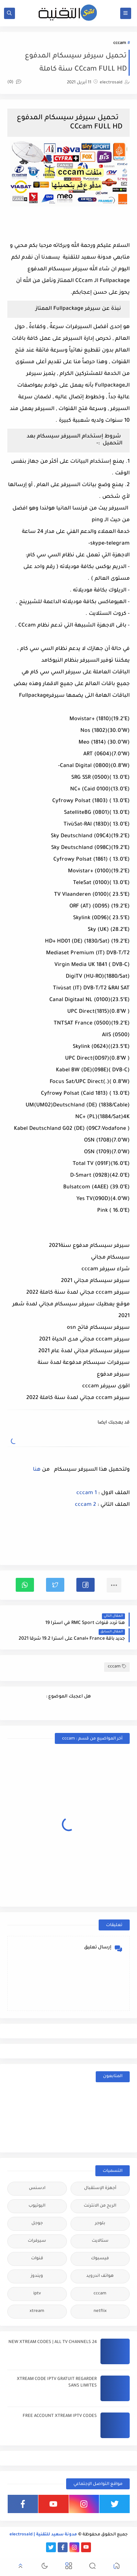  I want to click on ادسنس, so click(37, 2188).